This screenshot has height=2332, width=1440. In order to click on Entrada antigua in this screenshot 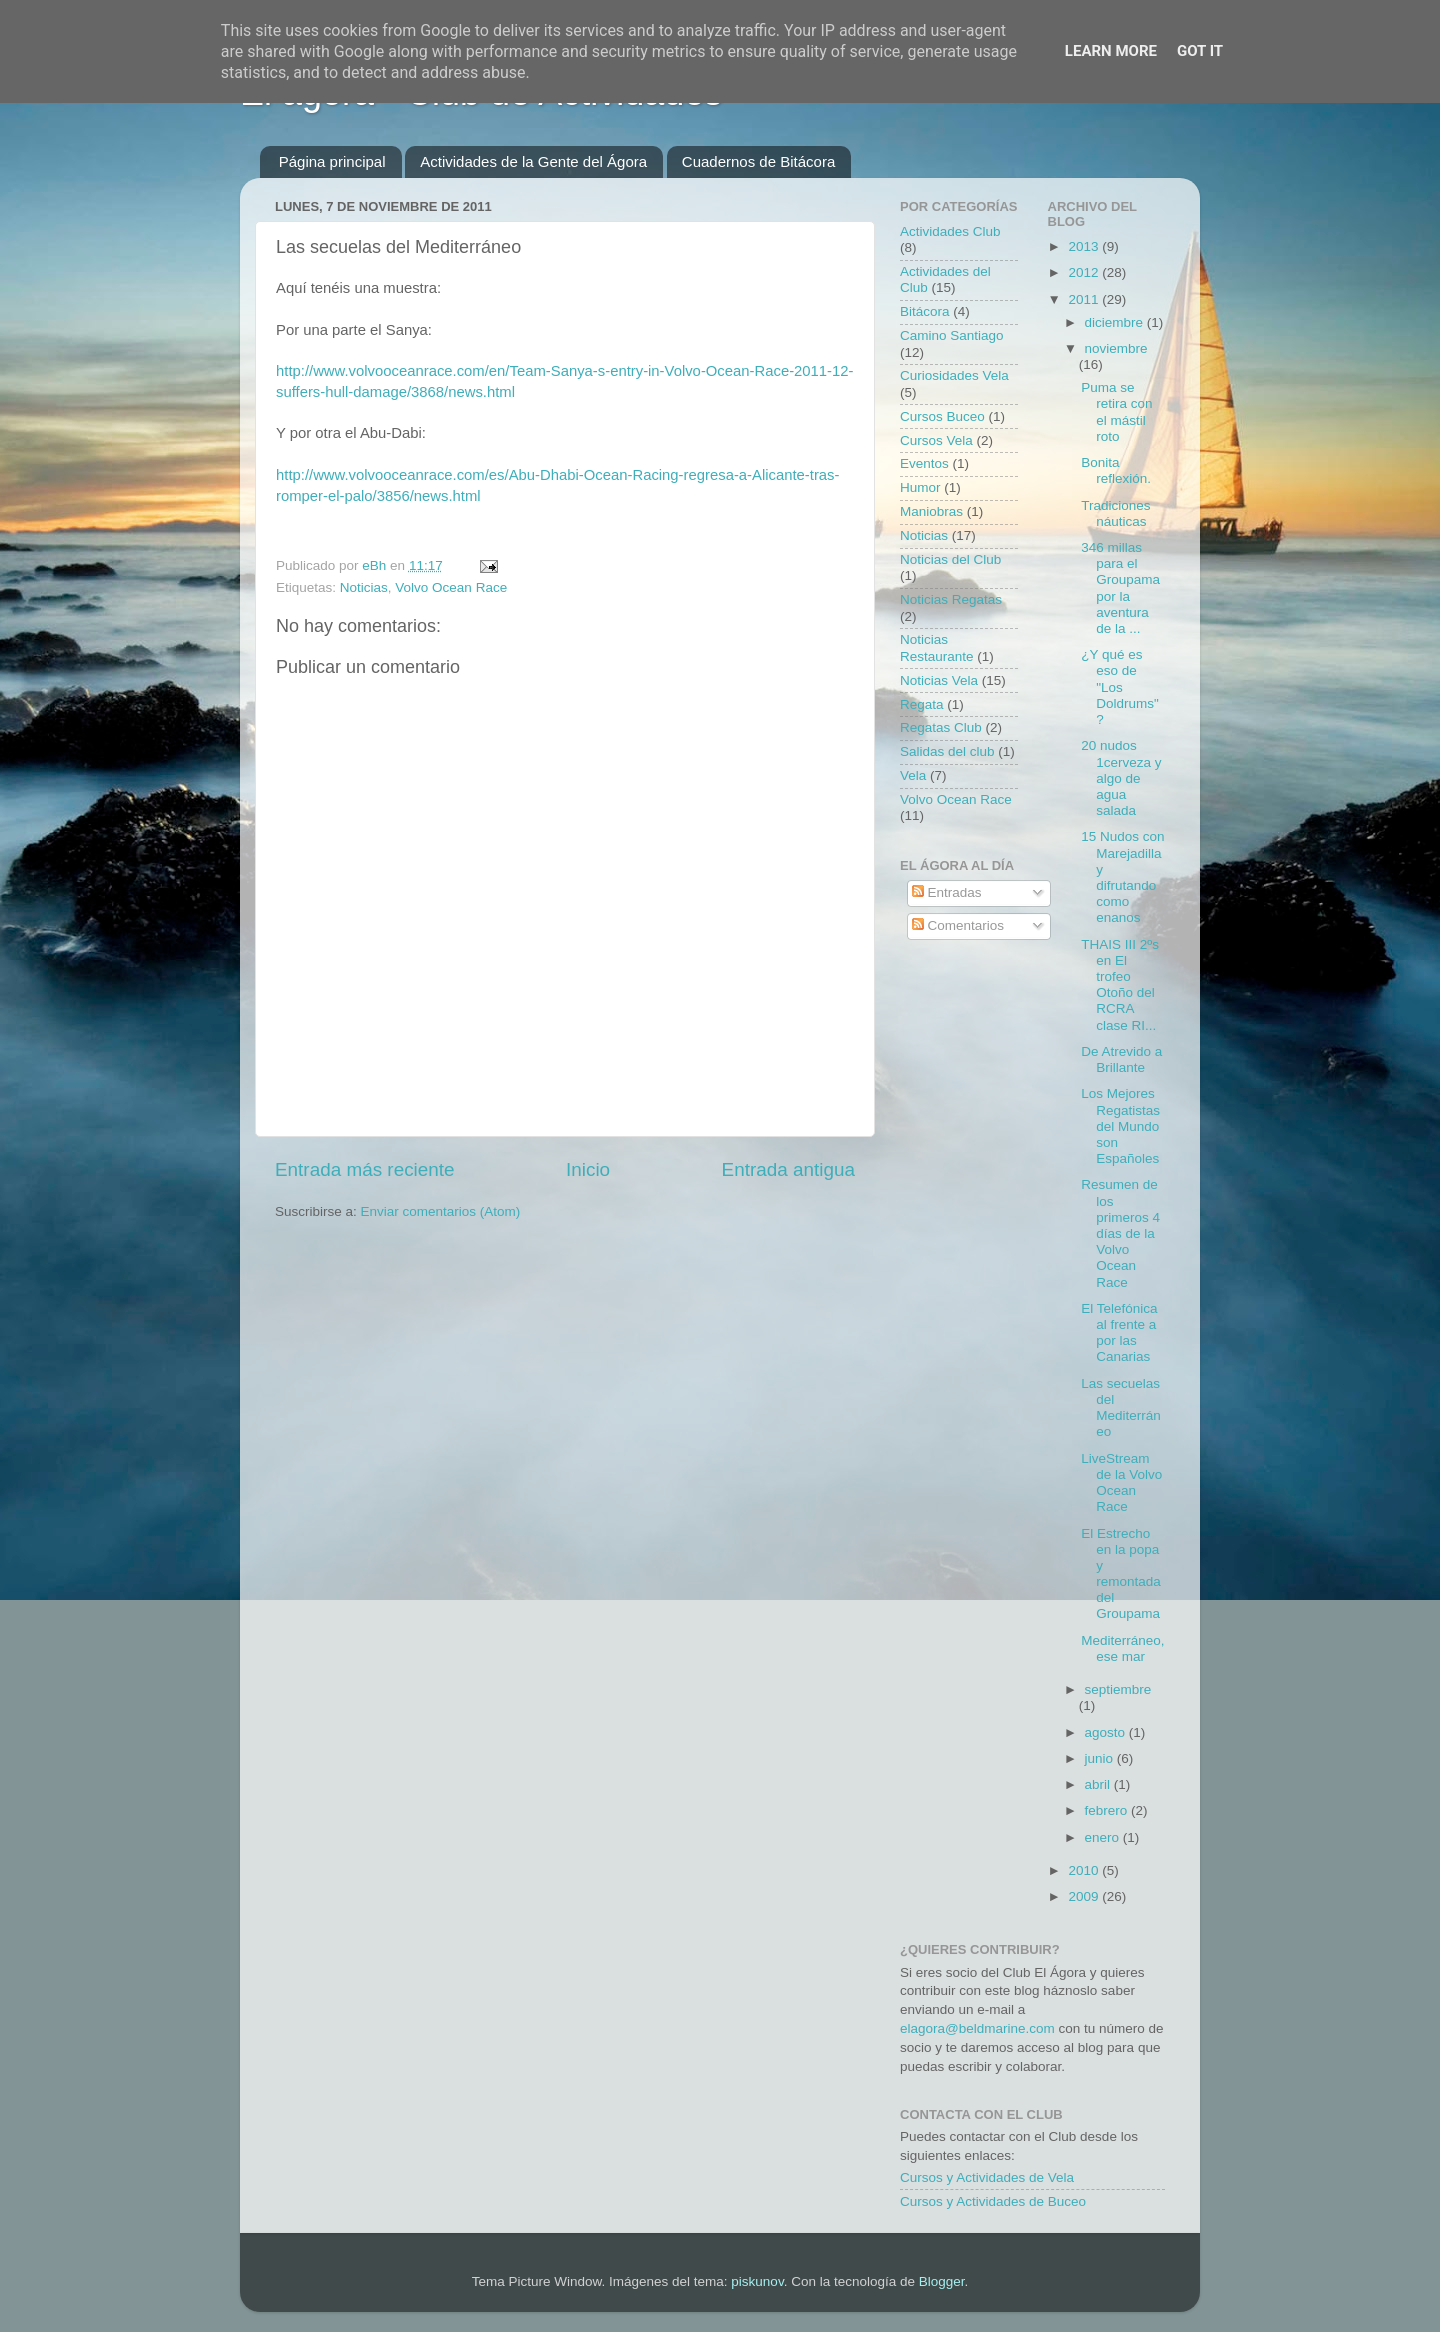, I will do `click(788, 1169)`.